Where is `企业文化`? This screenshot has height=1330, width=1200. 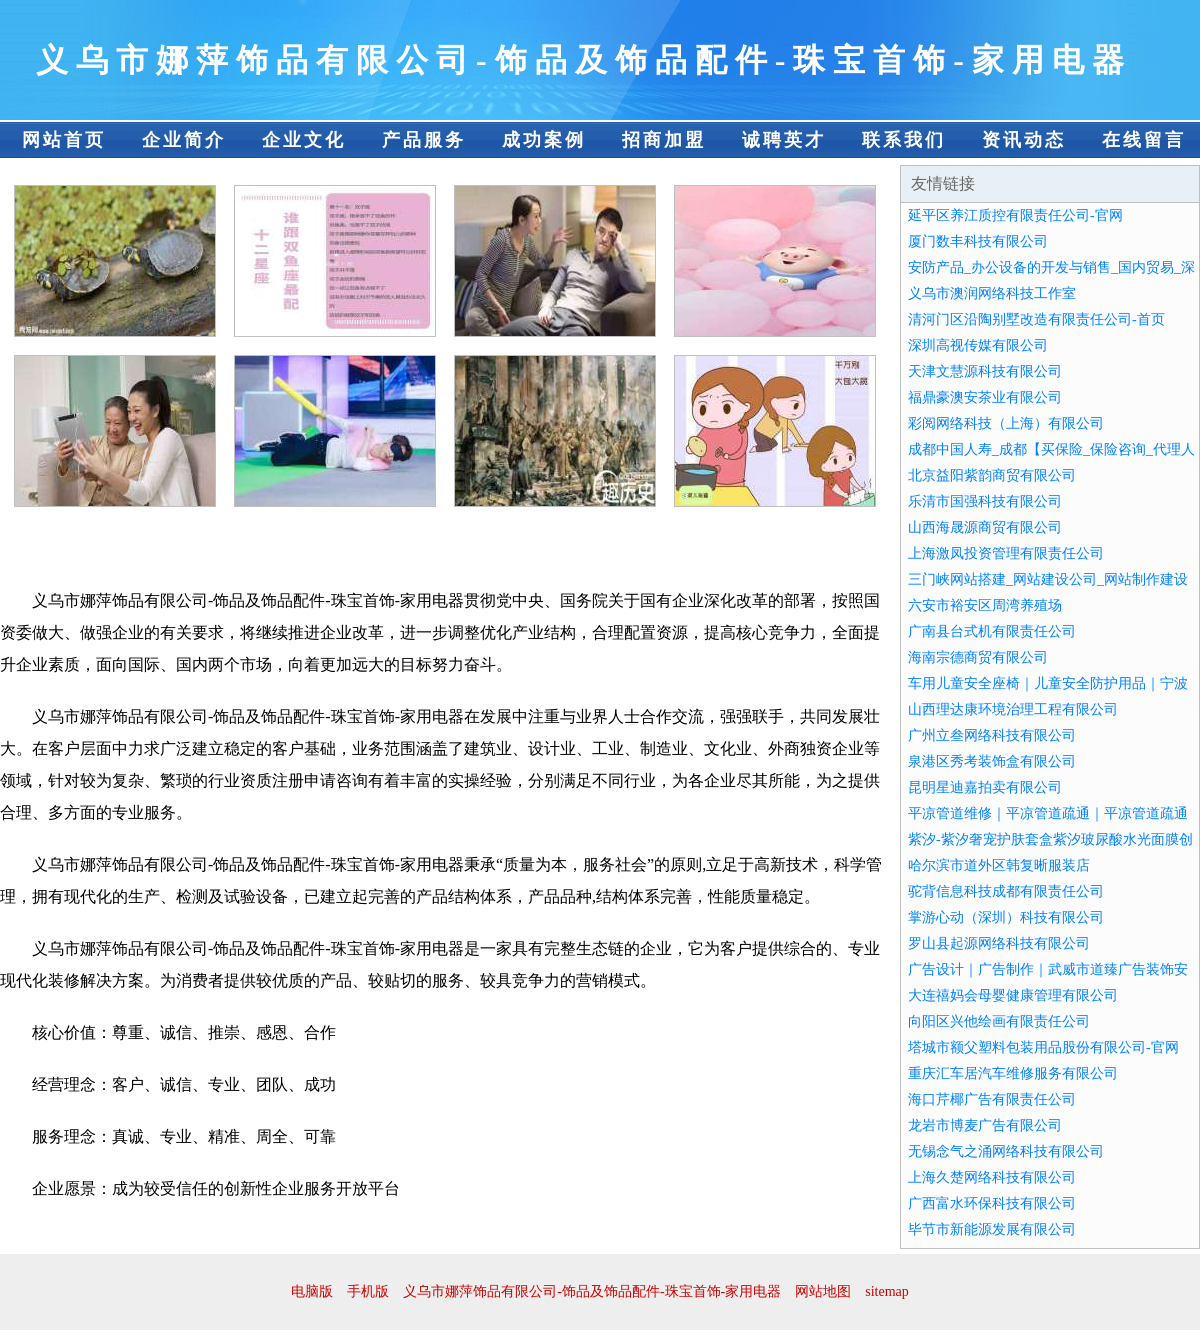
企业文化 is located at coordinates (304, 140).